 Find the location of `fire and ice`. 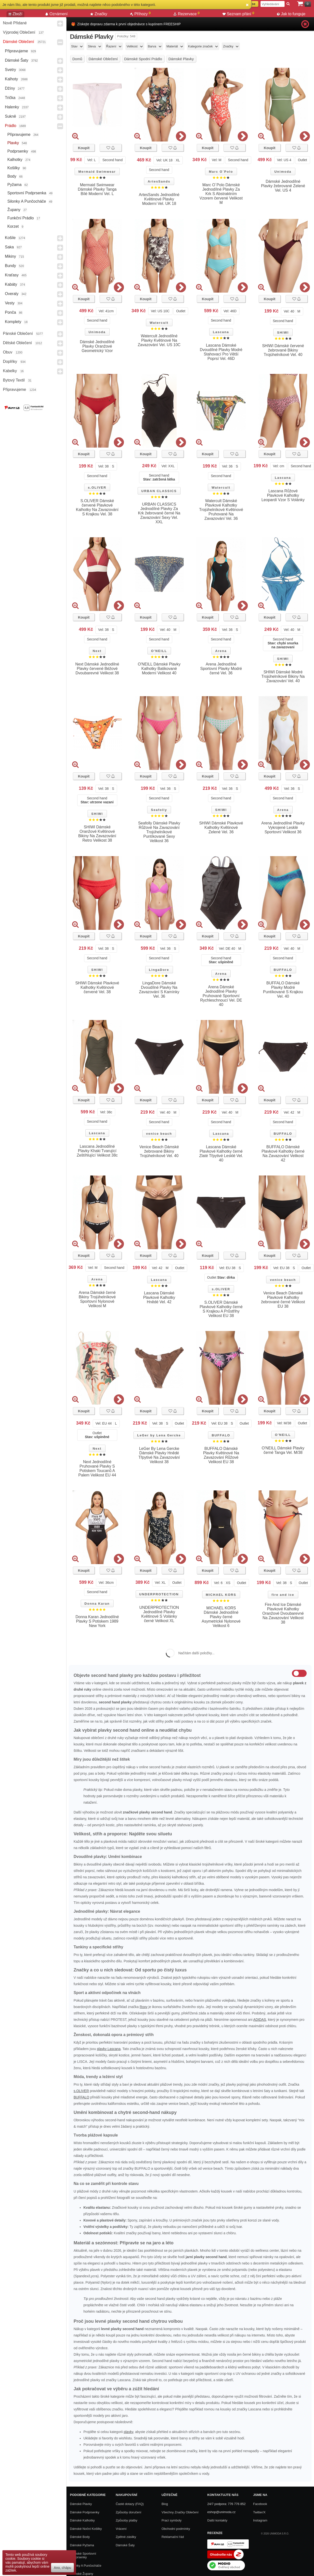

fire and ice is located at coordinates (283, 1595).